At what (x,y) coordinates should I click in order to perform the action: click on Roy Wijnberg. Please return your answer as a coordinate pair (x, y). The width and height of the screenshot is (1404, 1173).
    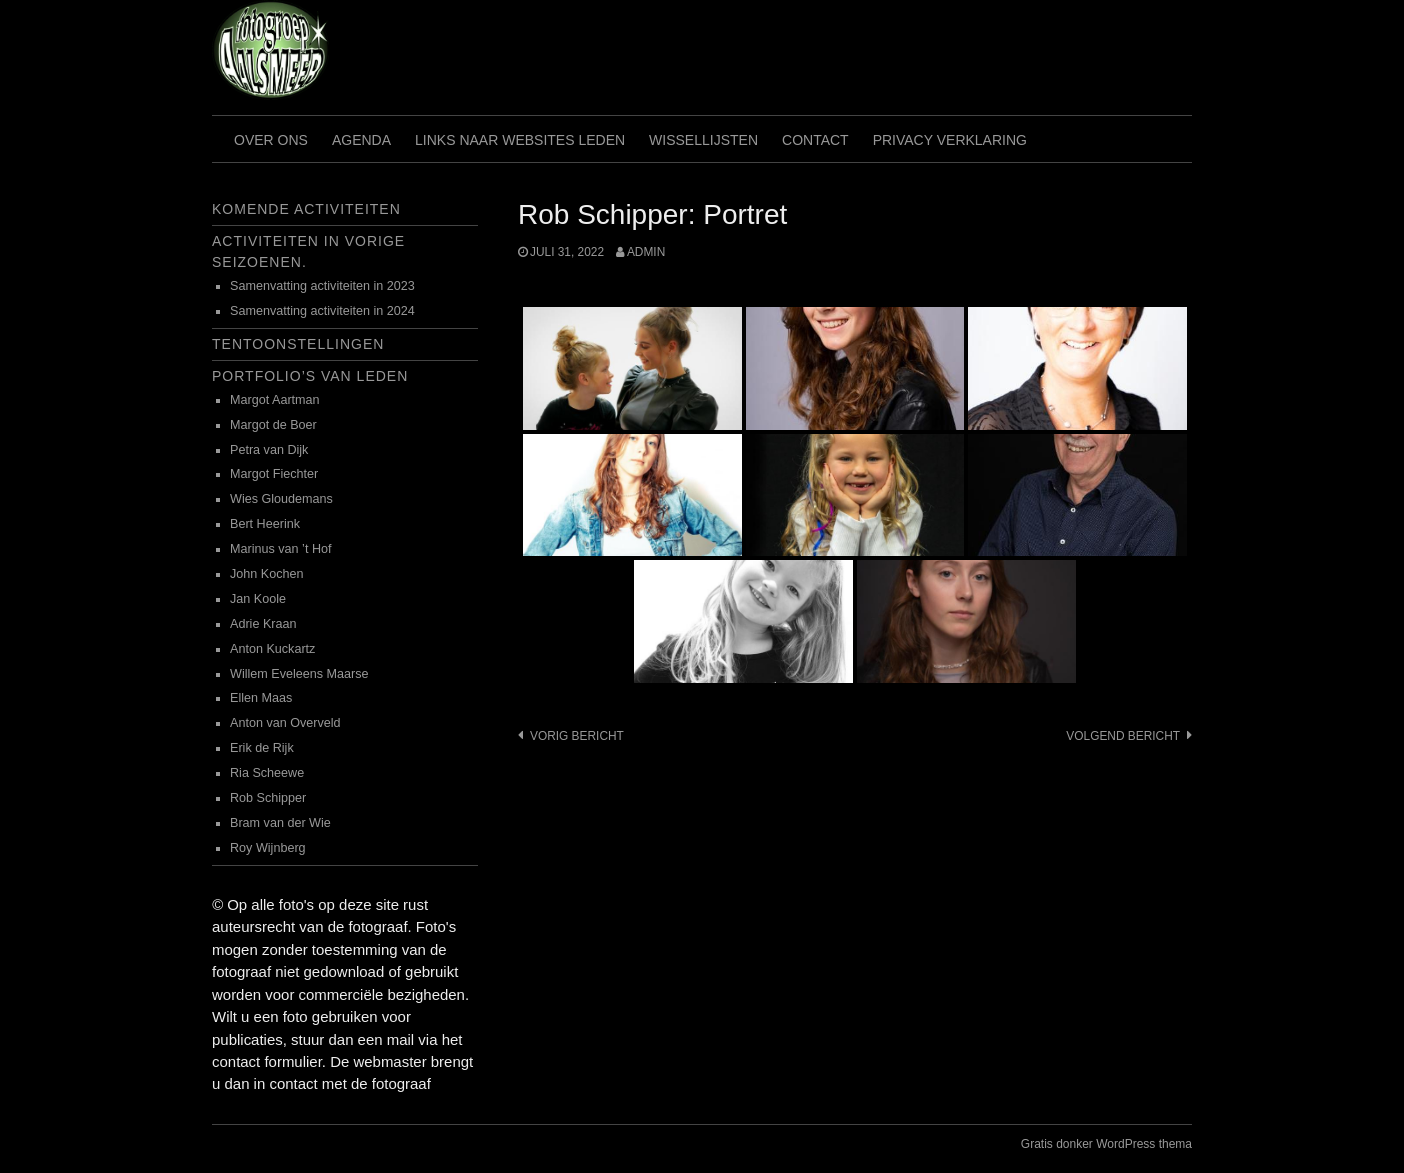
    Looking at the image, I should click on (268, 848).